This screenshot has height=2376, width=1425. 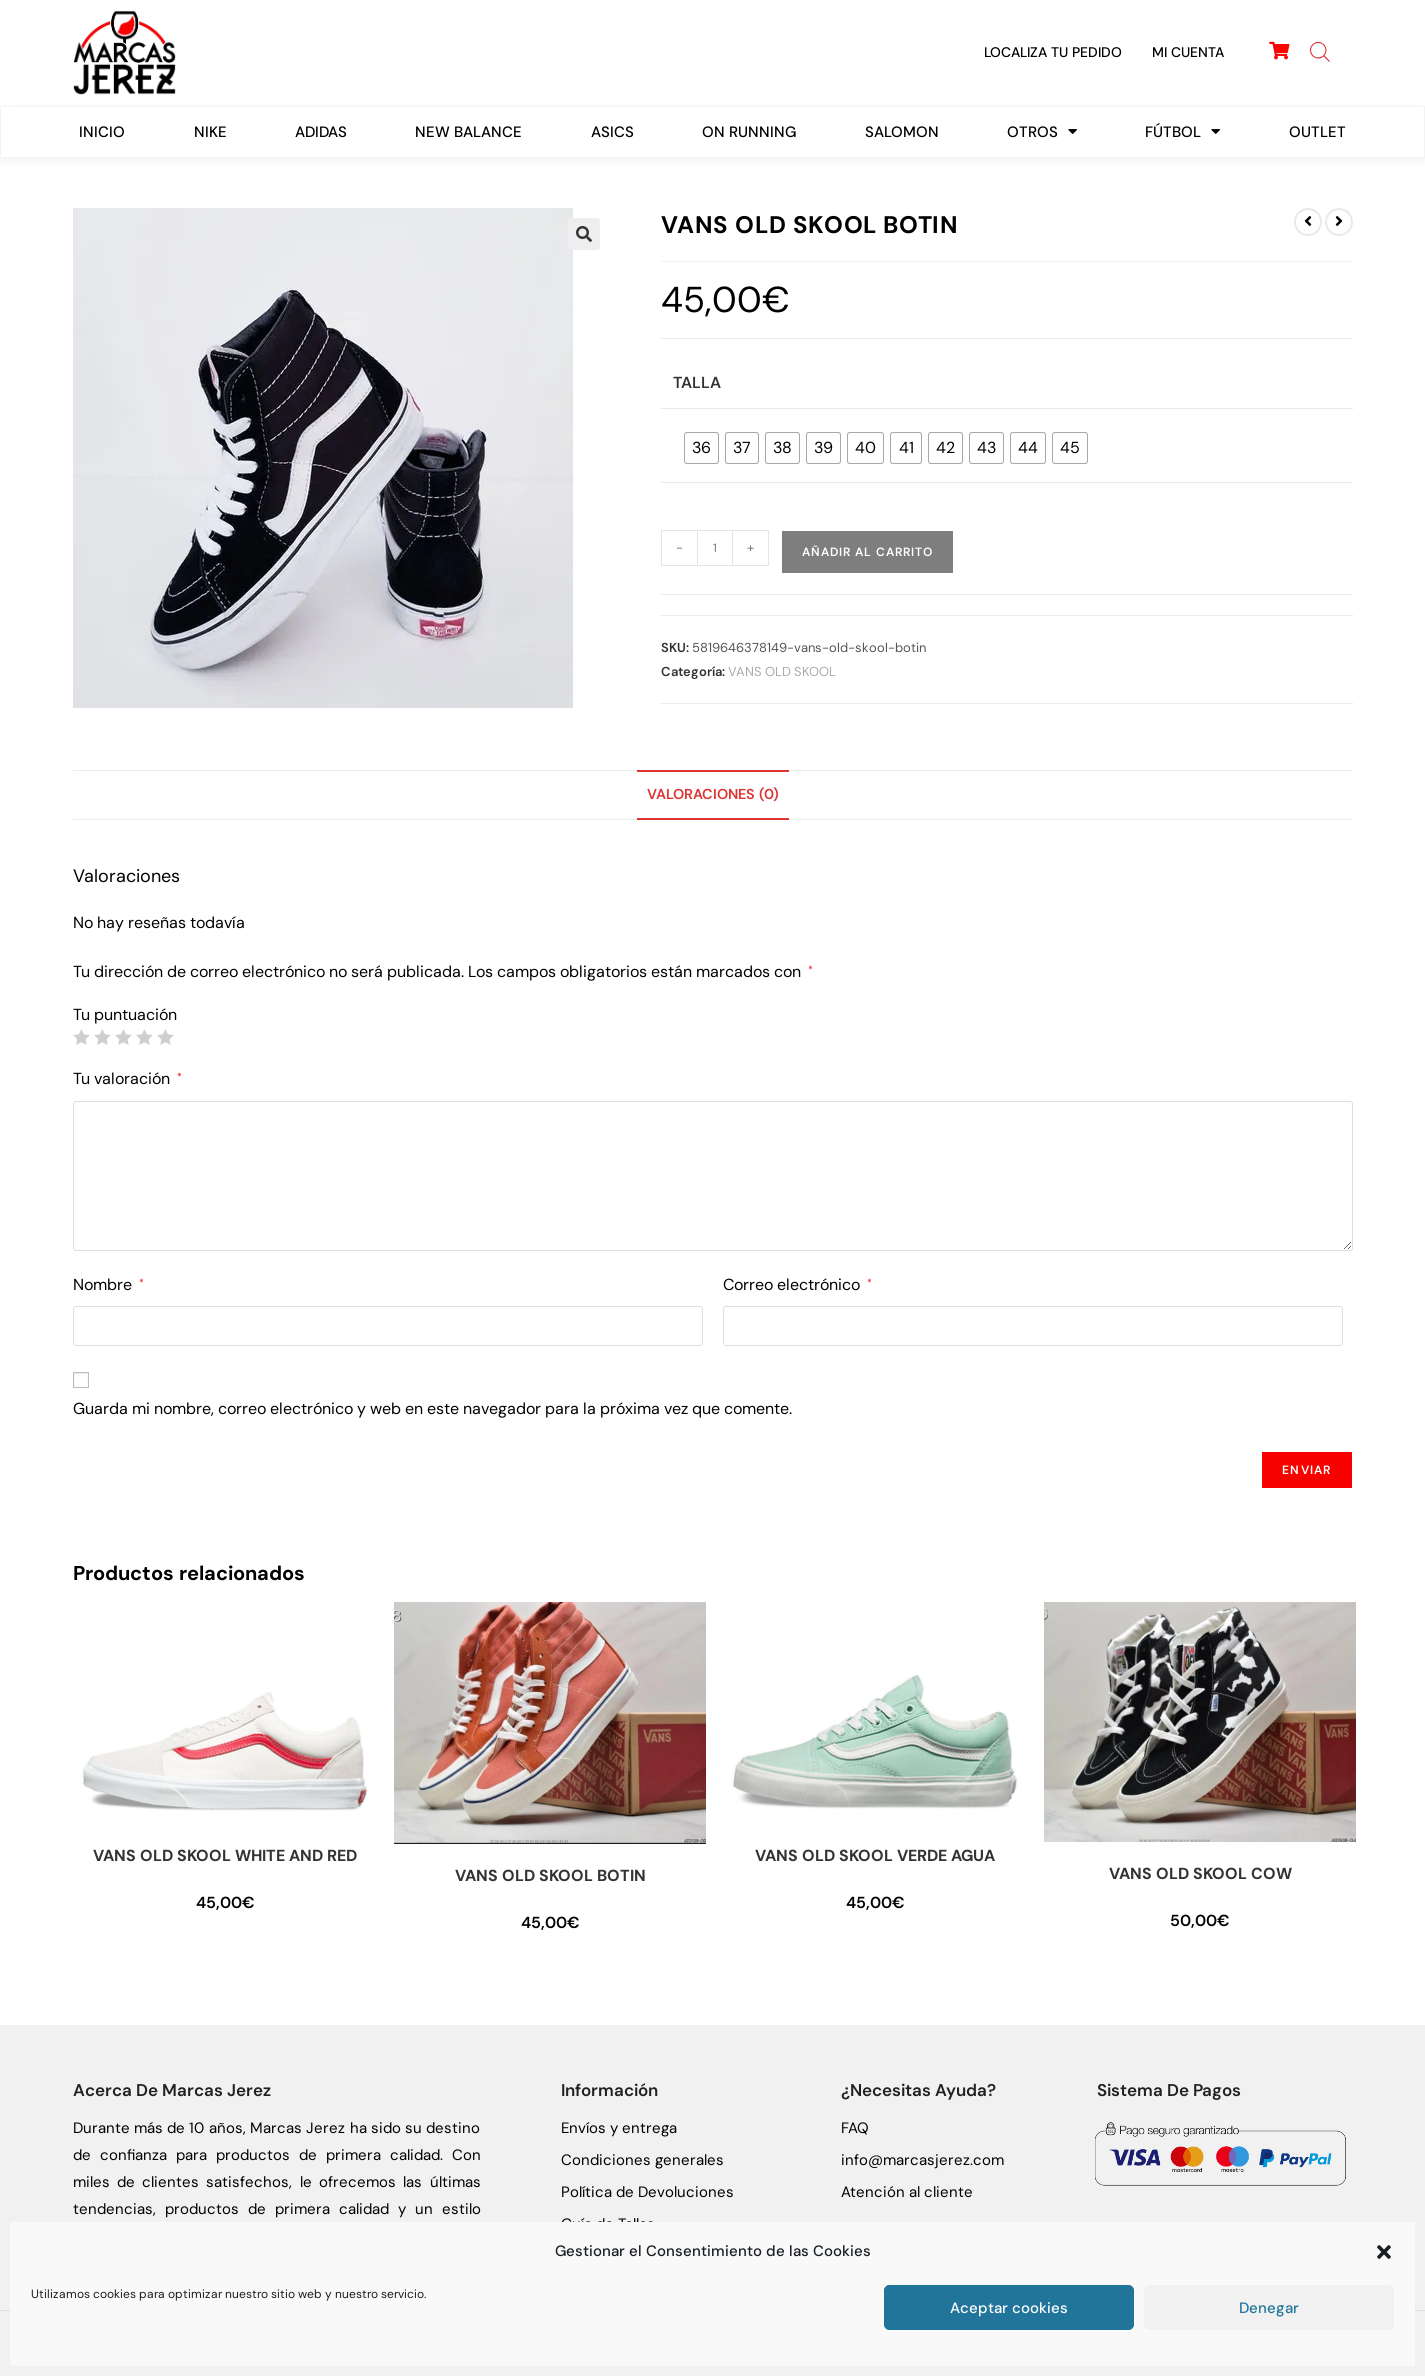 I want to click on Otros, so click(x=1042, y=131).